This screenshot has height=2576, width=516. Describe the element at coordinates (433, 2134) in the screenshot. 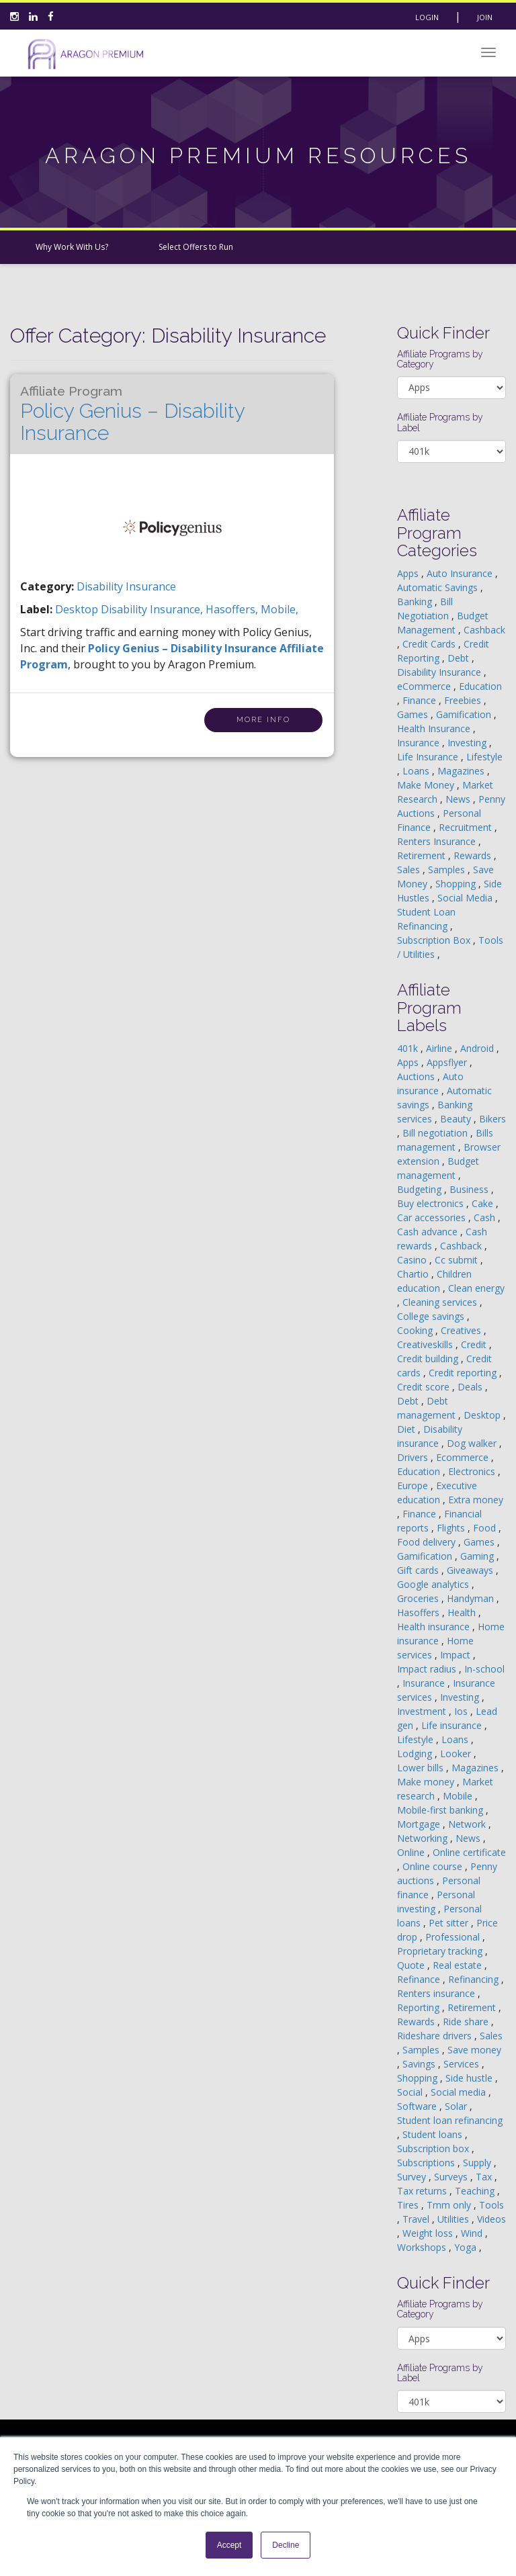

I see `Student loans` at that location.